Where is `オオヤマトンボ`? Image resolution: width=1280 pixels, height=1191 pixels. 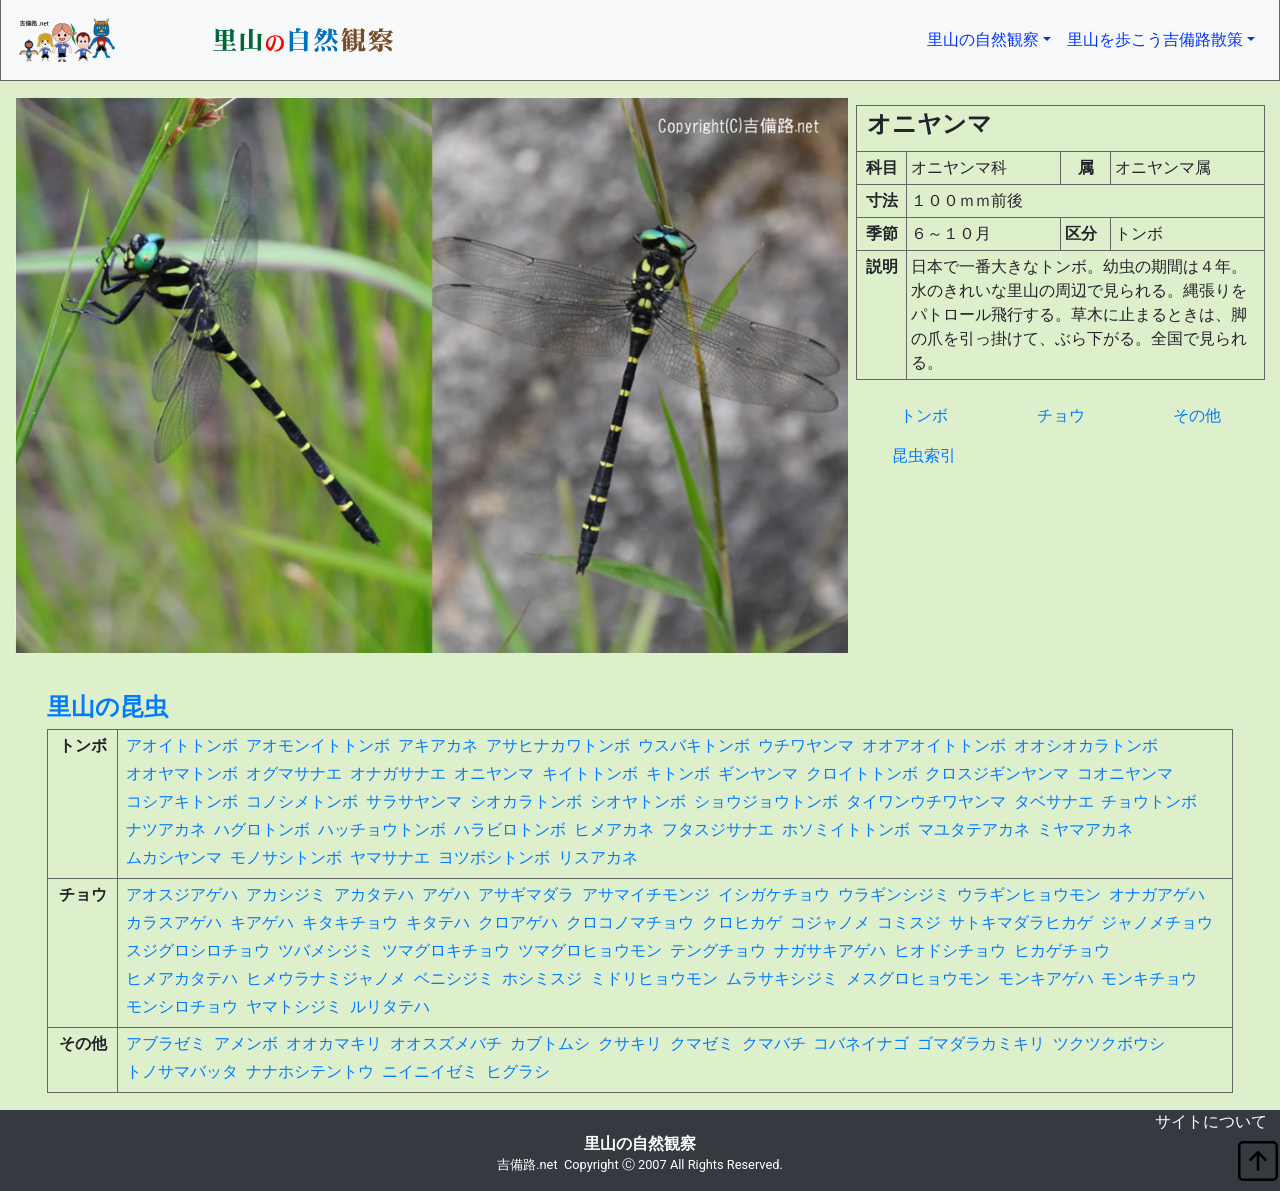
オオヤマトンボ is located at coordinates (182, 773).